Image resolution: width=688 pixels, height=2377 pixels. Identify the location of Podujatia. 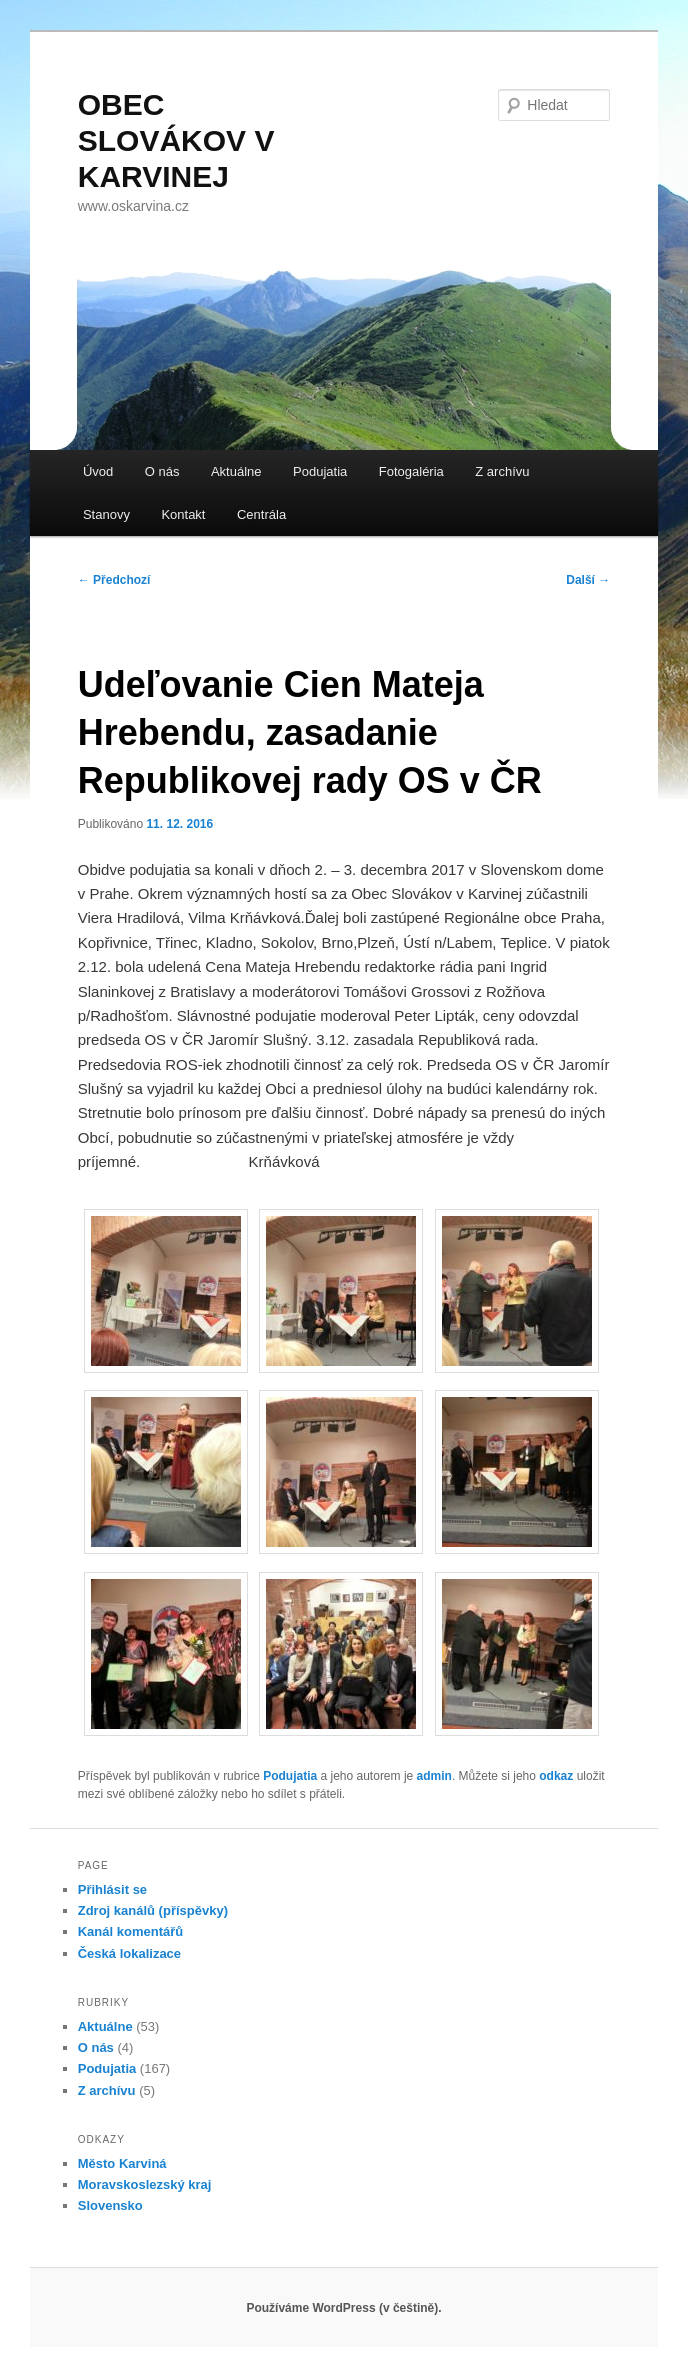
(320, 471).